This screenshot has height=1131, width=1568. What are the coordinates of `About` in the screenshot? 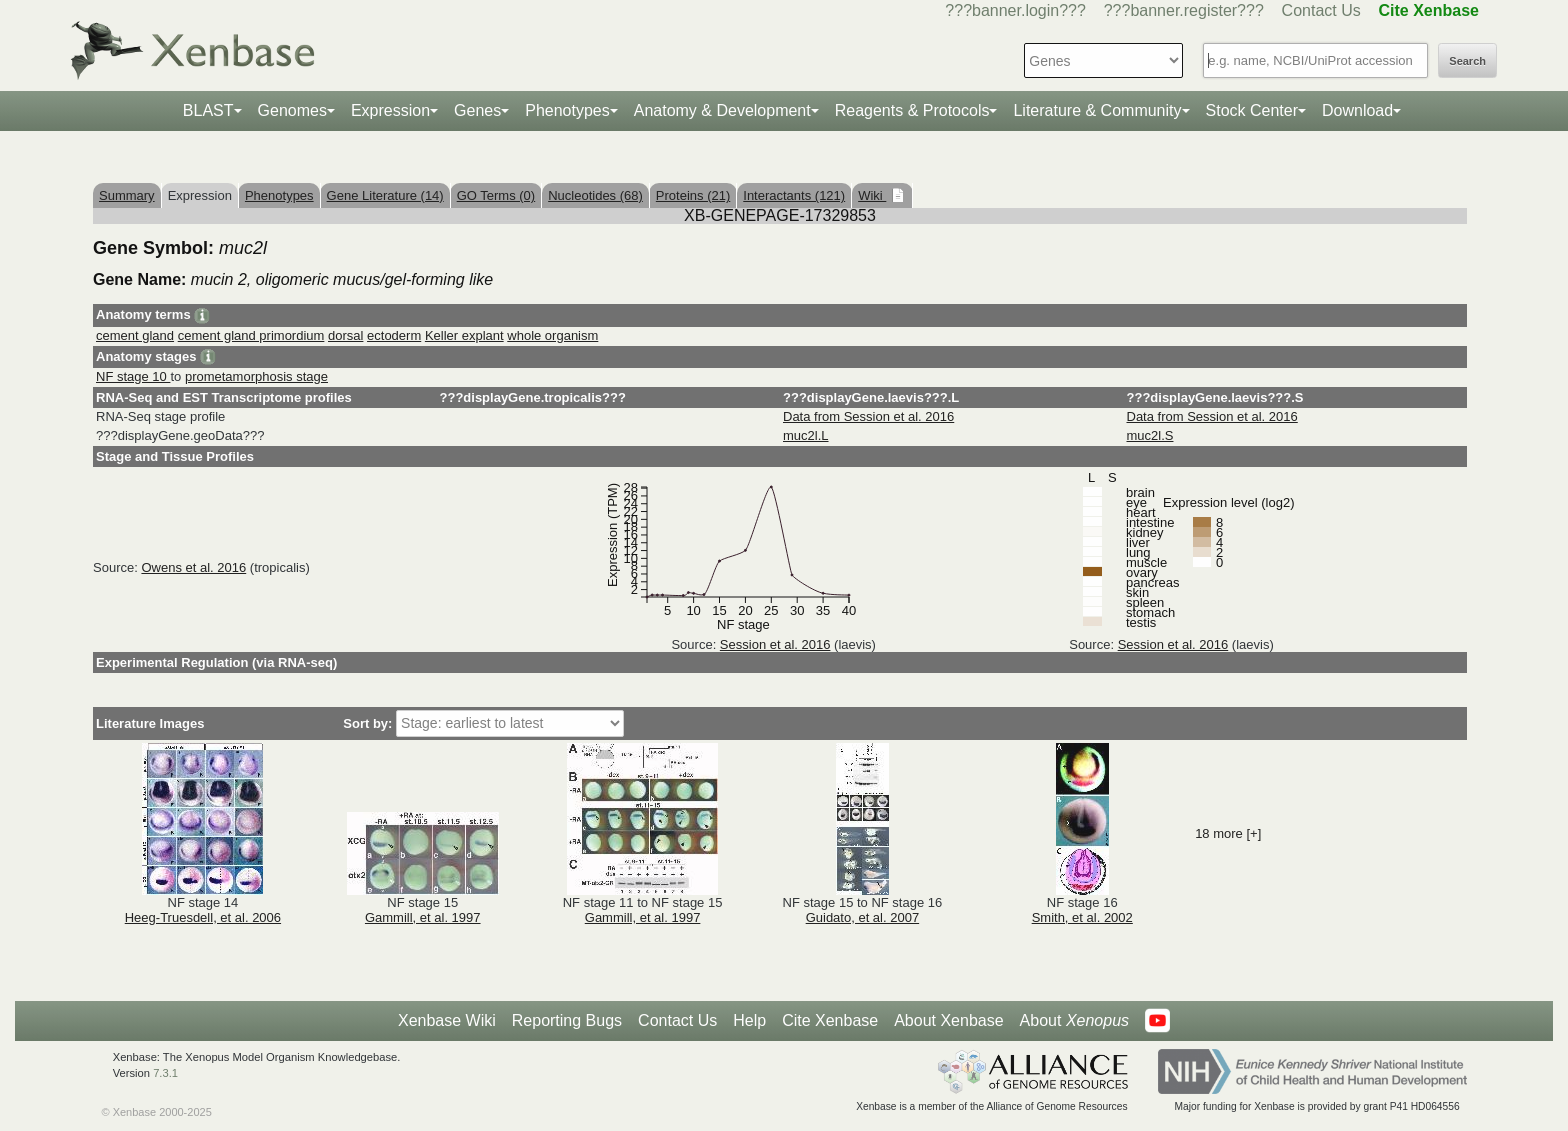 It's located at (1074, 1021).